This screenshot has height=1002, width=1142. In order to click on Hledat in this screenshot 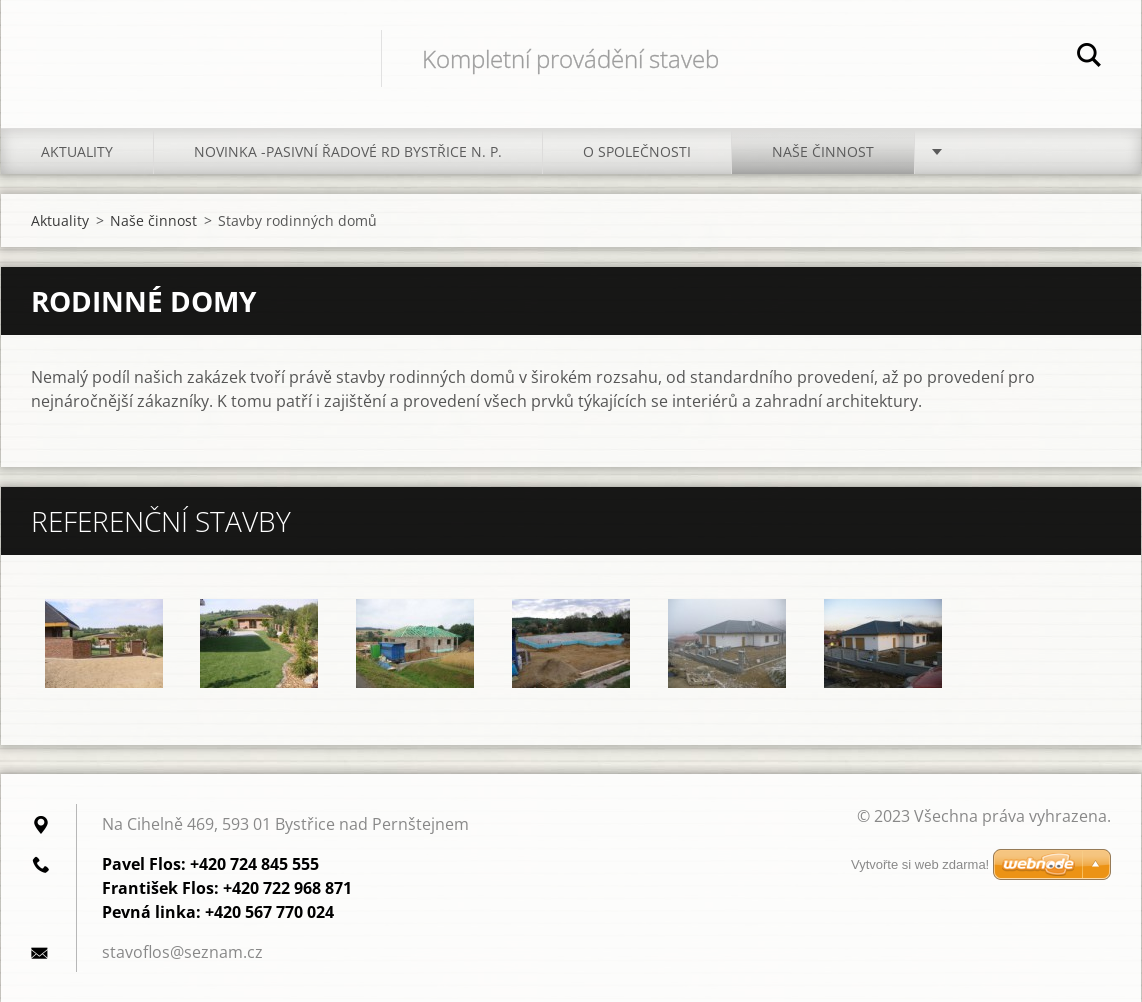, I will do `click(1089, 58)`.